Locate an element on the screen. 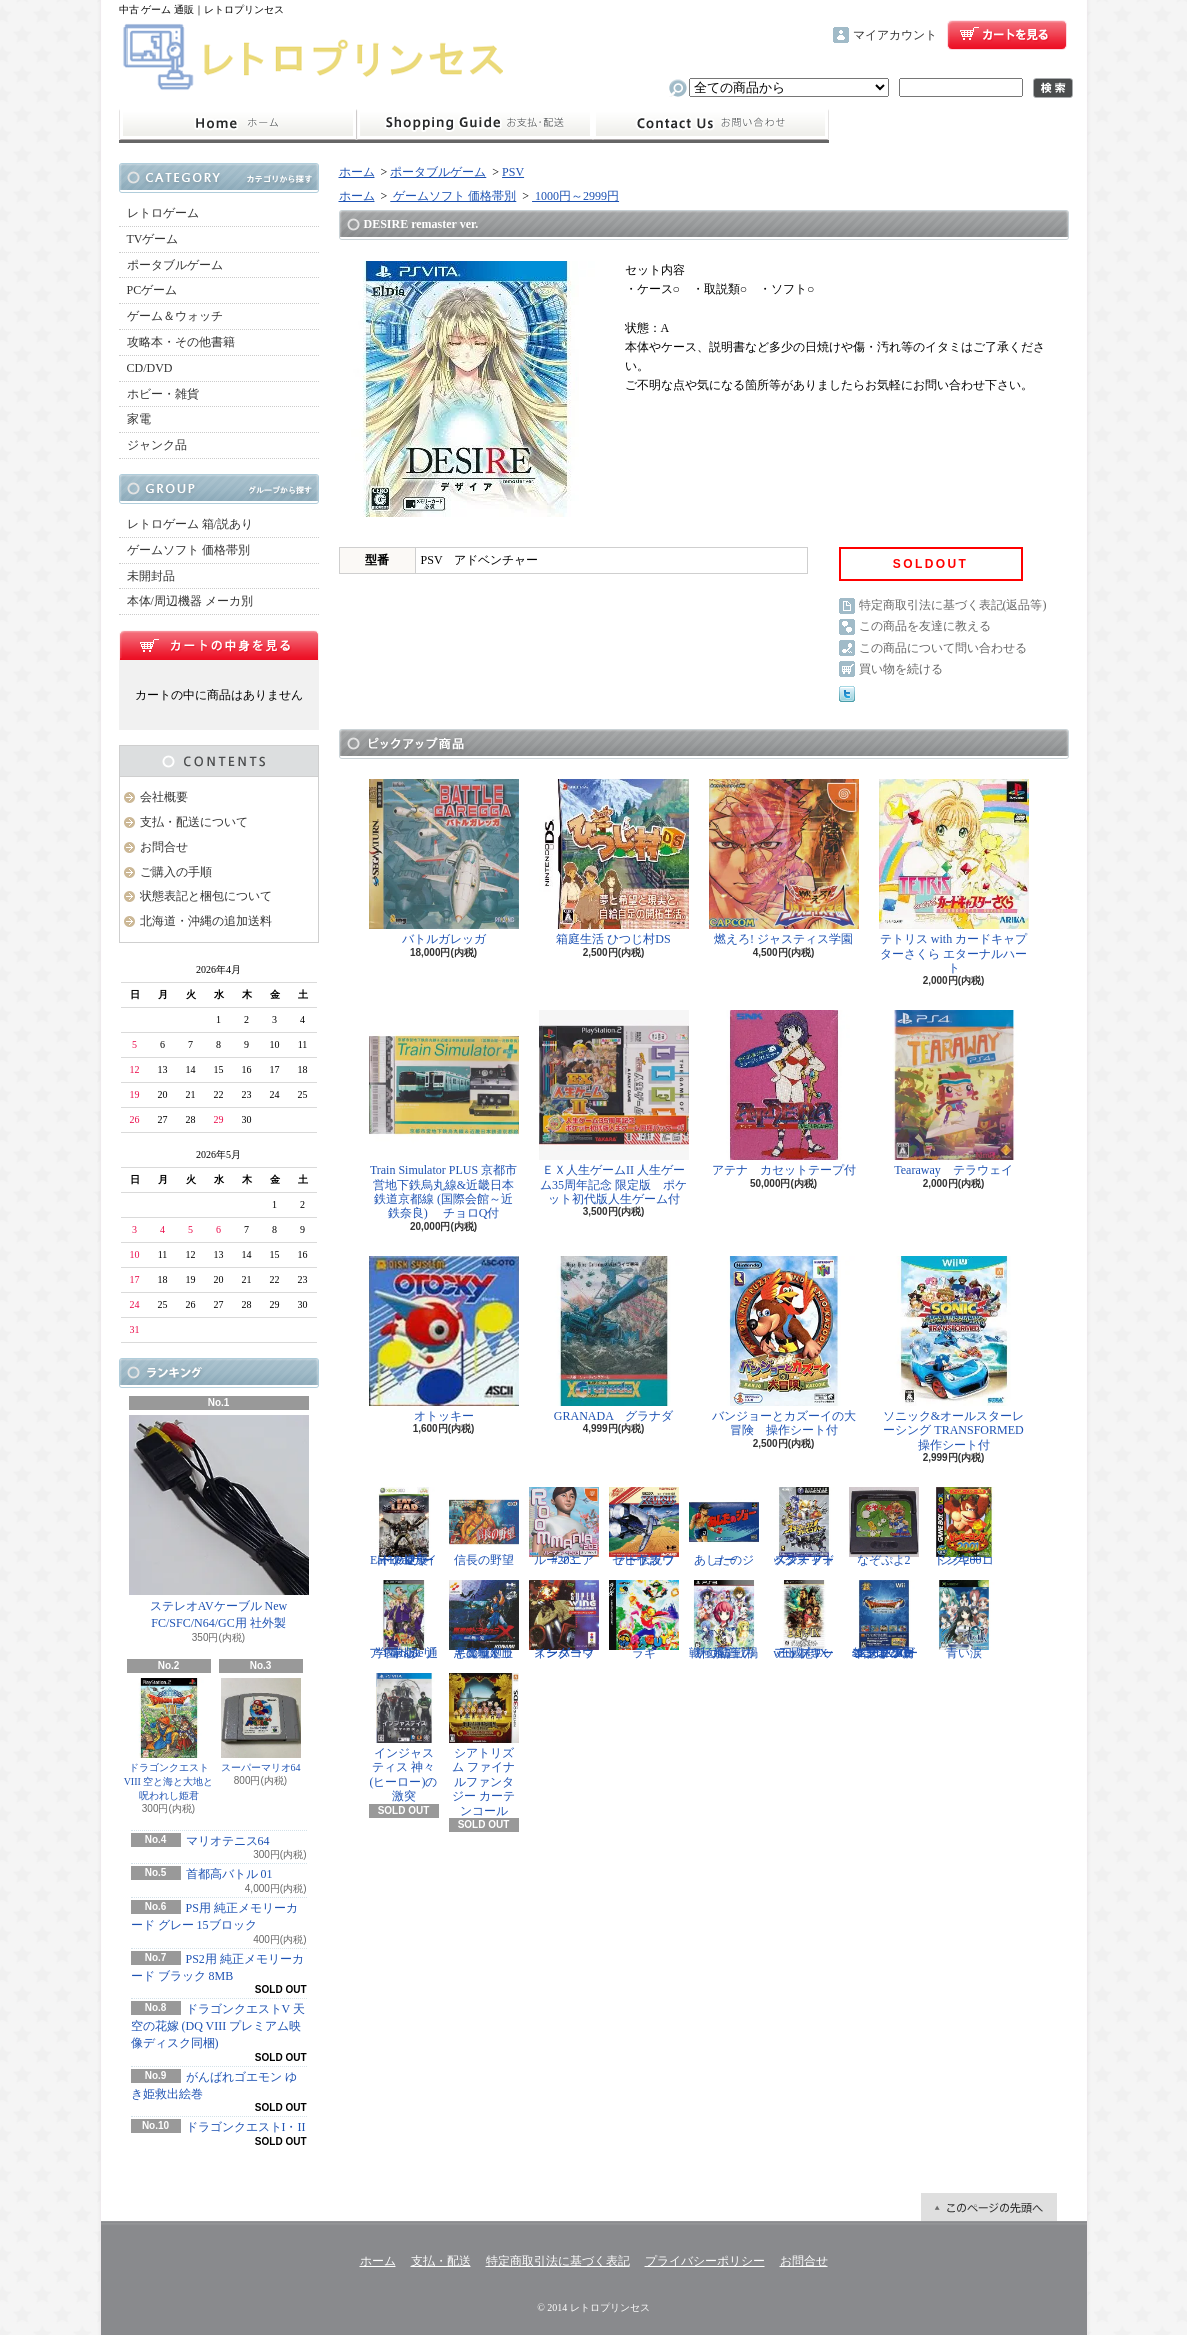 This screenshot has width=1187, height=2335. この商品について問い合わせる is located at coordinates (943, 648).